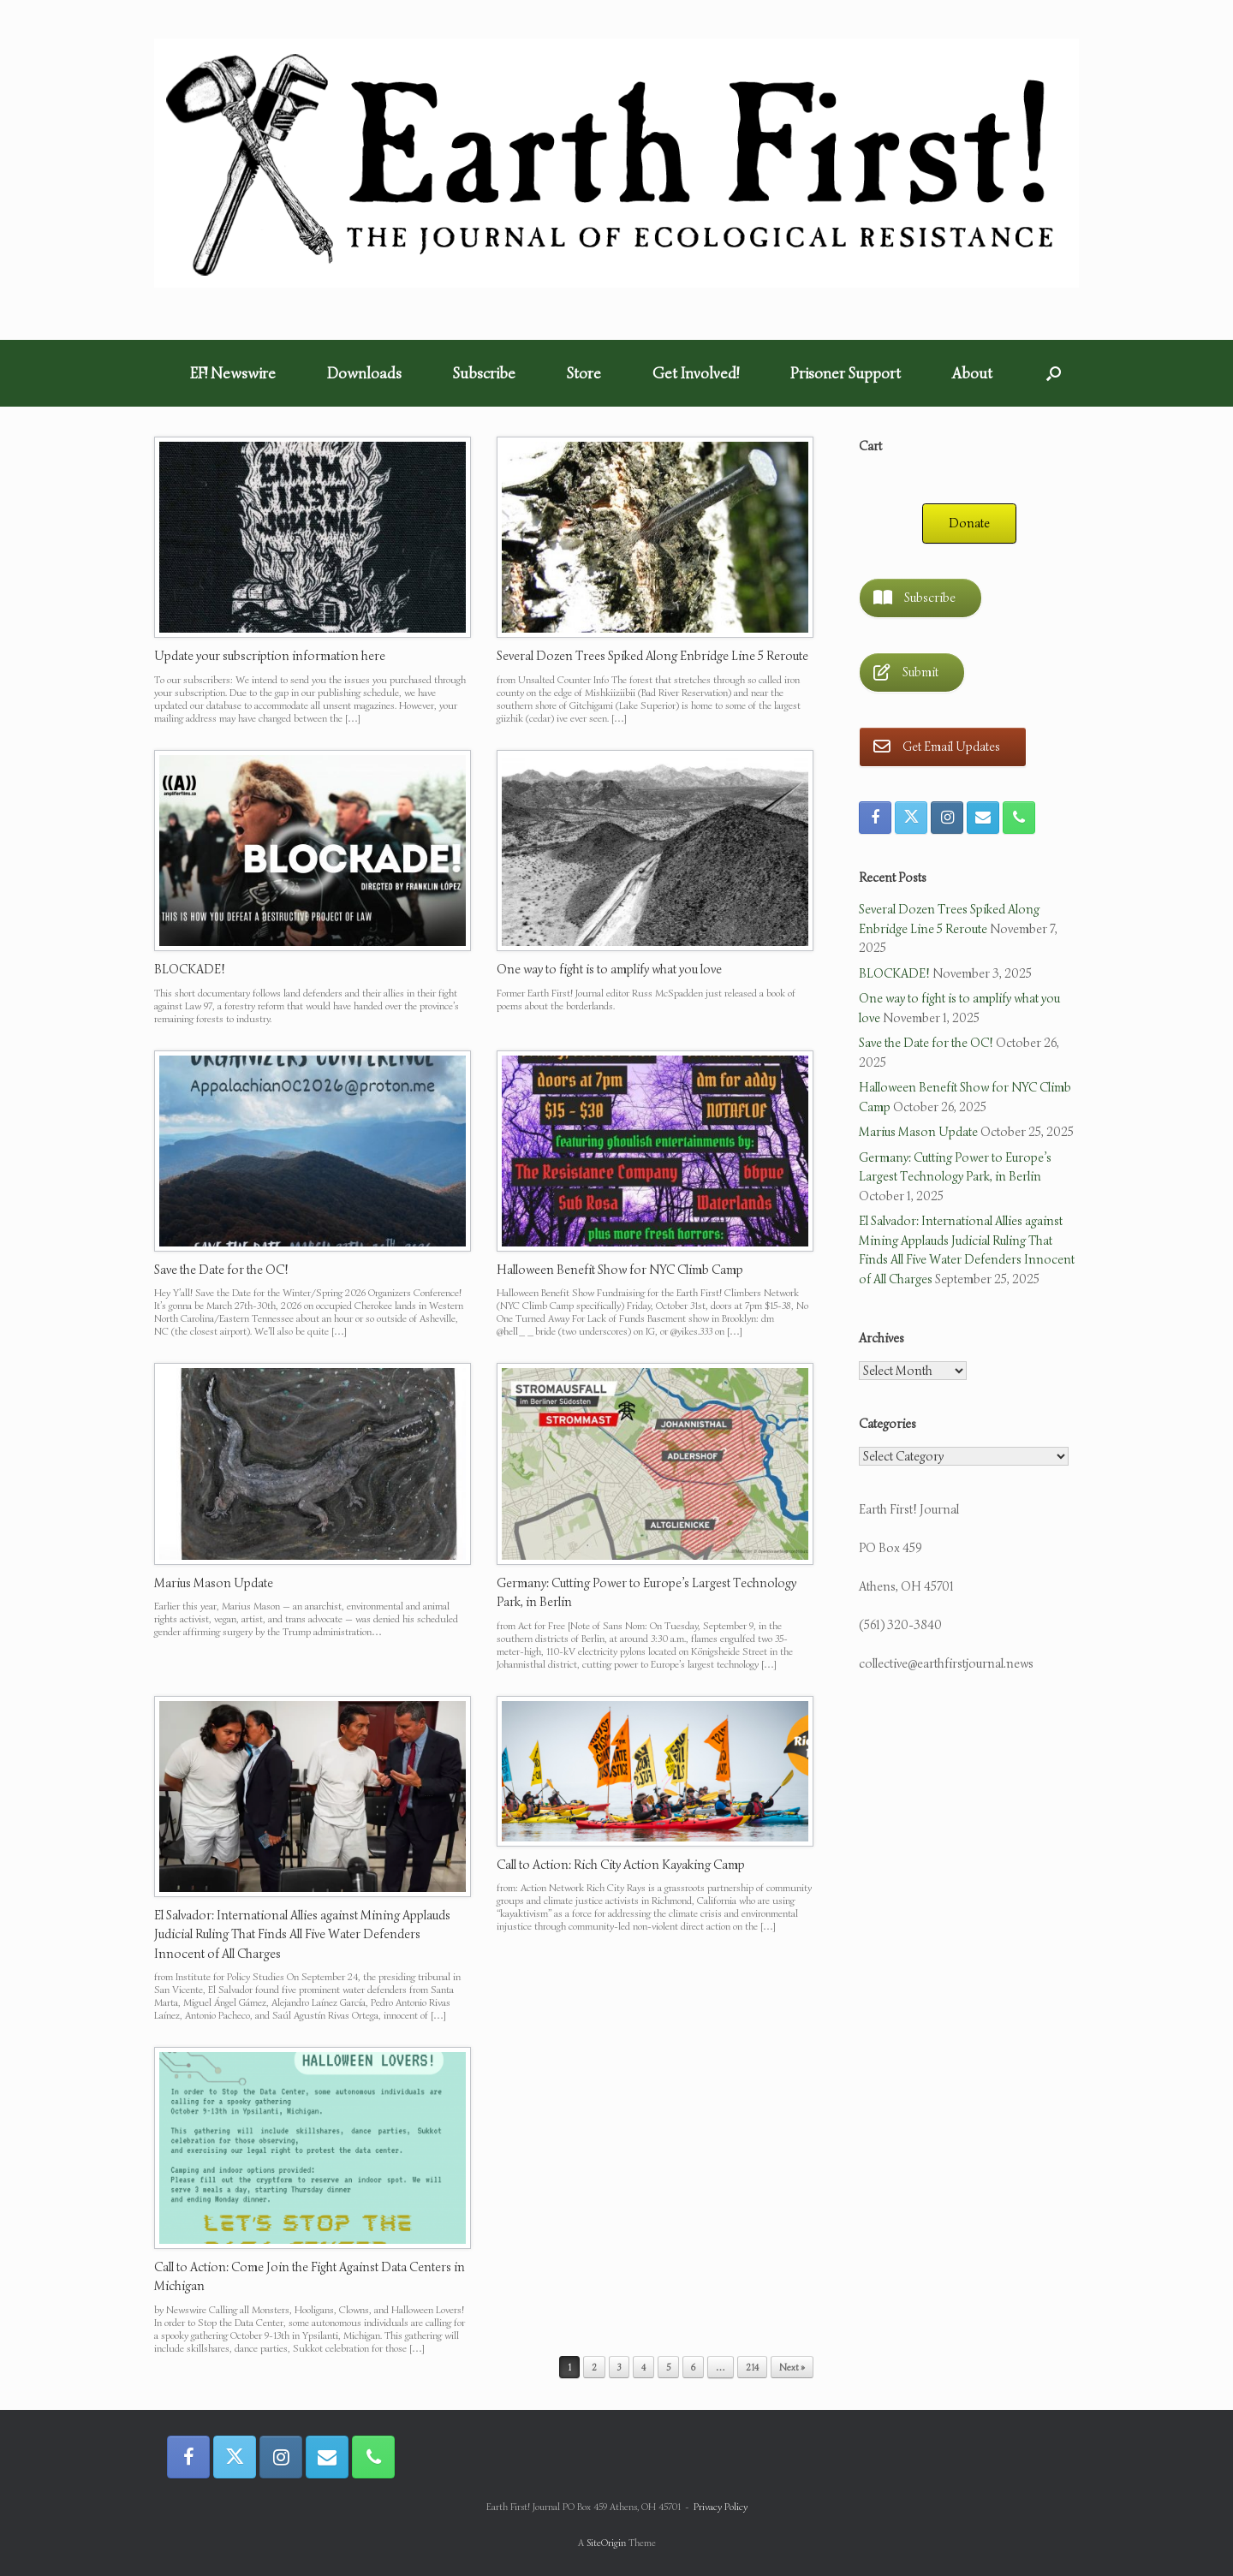  What do you see at coordinates (845, 373) in the screenshot?
I see `Prisoner Support` at bounding box center [845, 373].